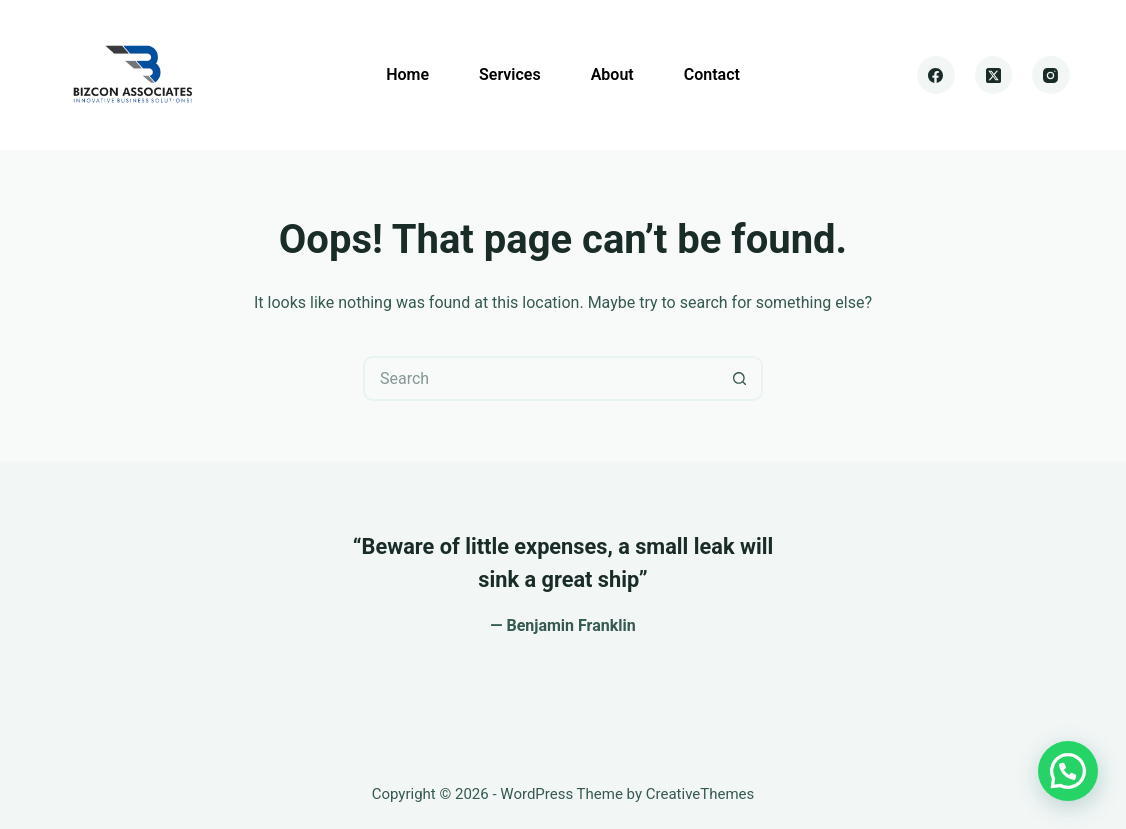 This screenshot has width=1126, height=829. I want to click on [Search button], so click(740, 378).